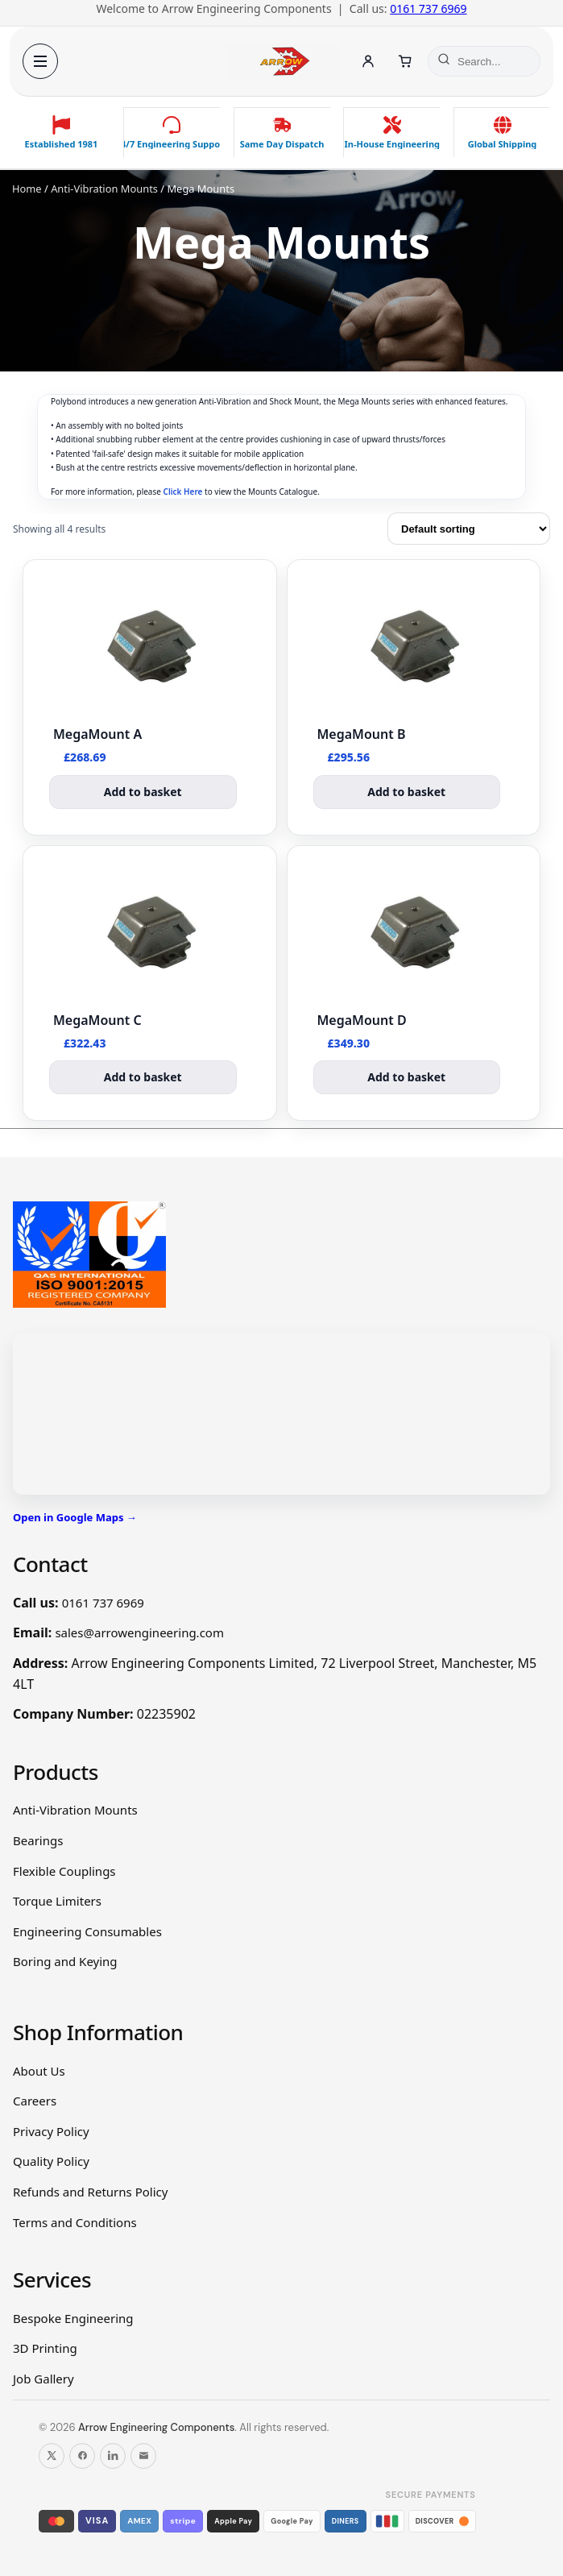 The height and width of the screenshot is (2576, 563). I want to click on Flexible Couplings, so click(64, 1871).